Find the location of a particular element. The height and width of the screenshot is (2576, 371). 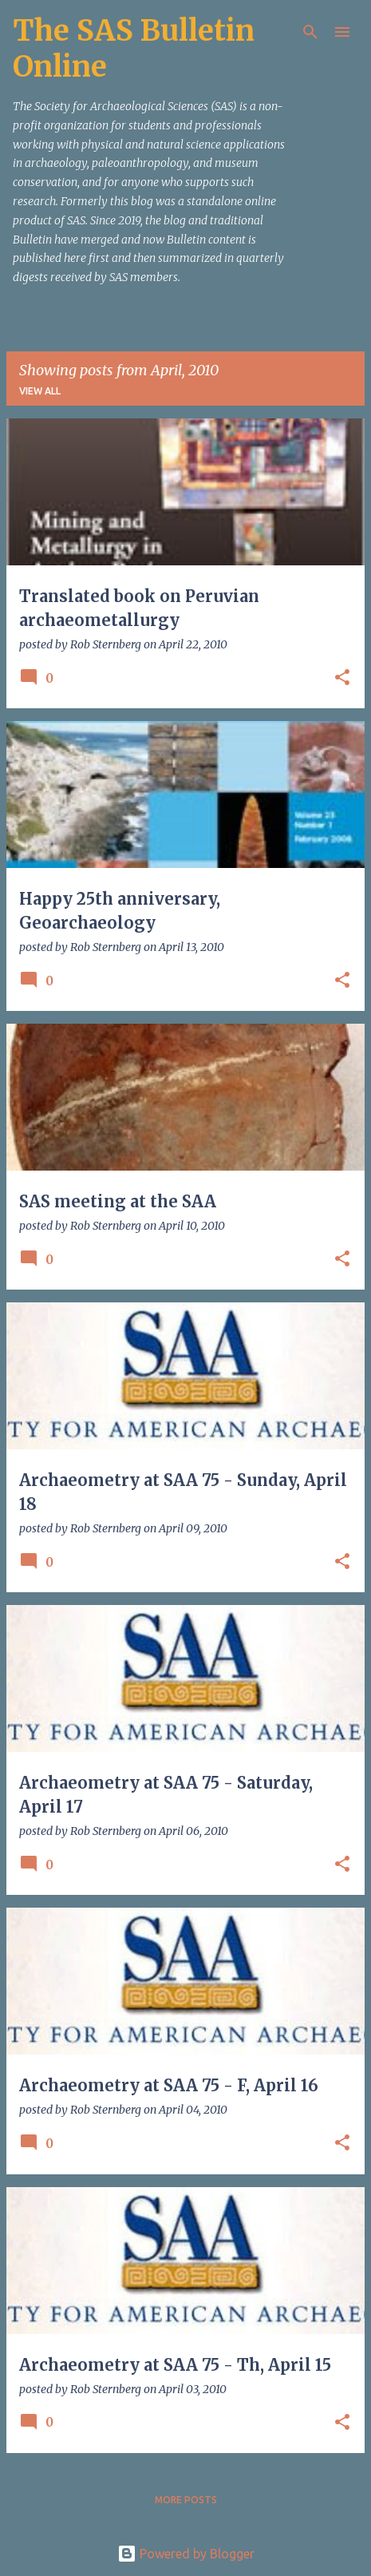

More posts is located at coordinates (186, 2500).